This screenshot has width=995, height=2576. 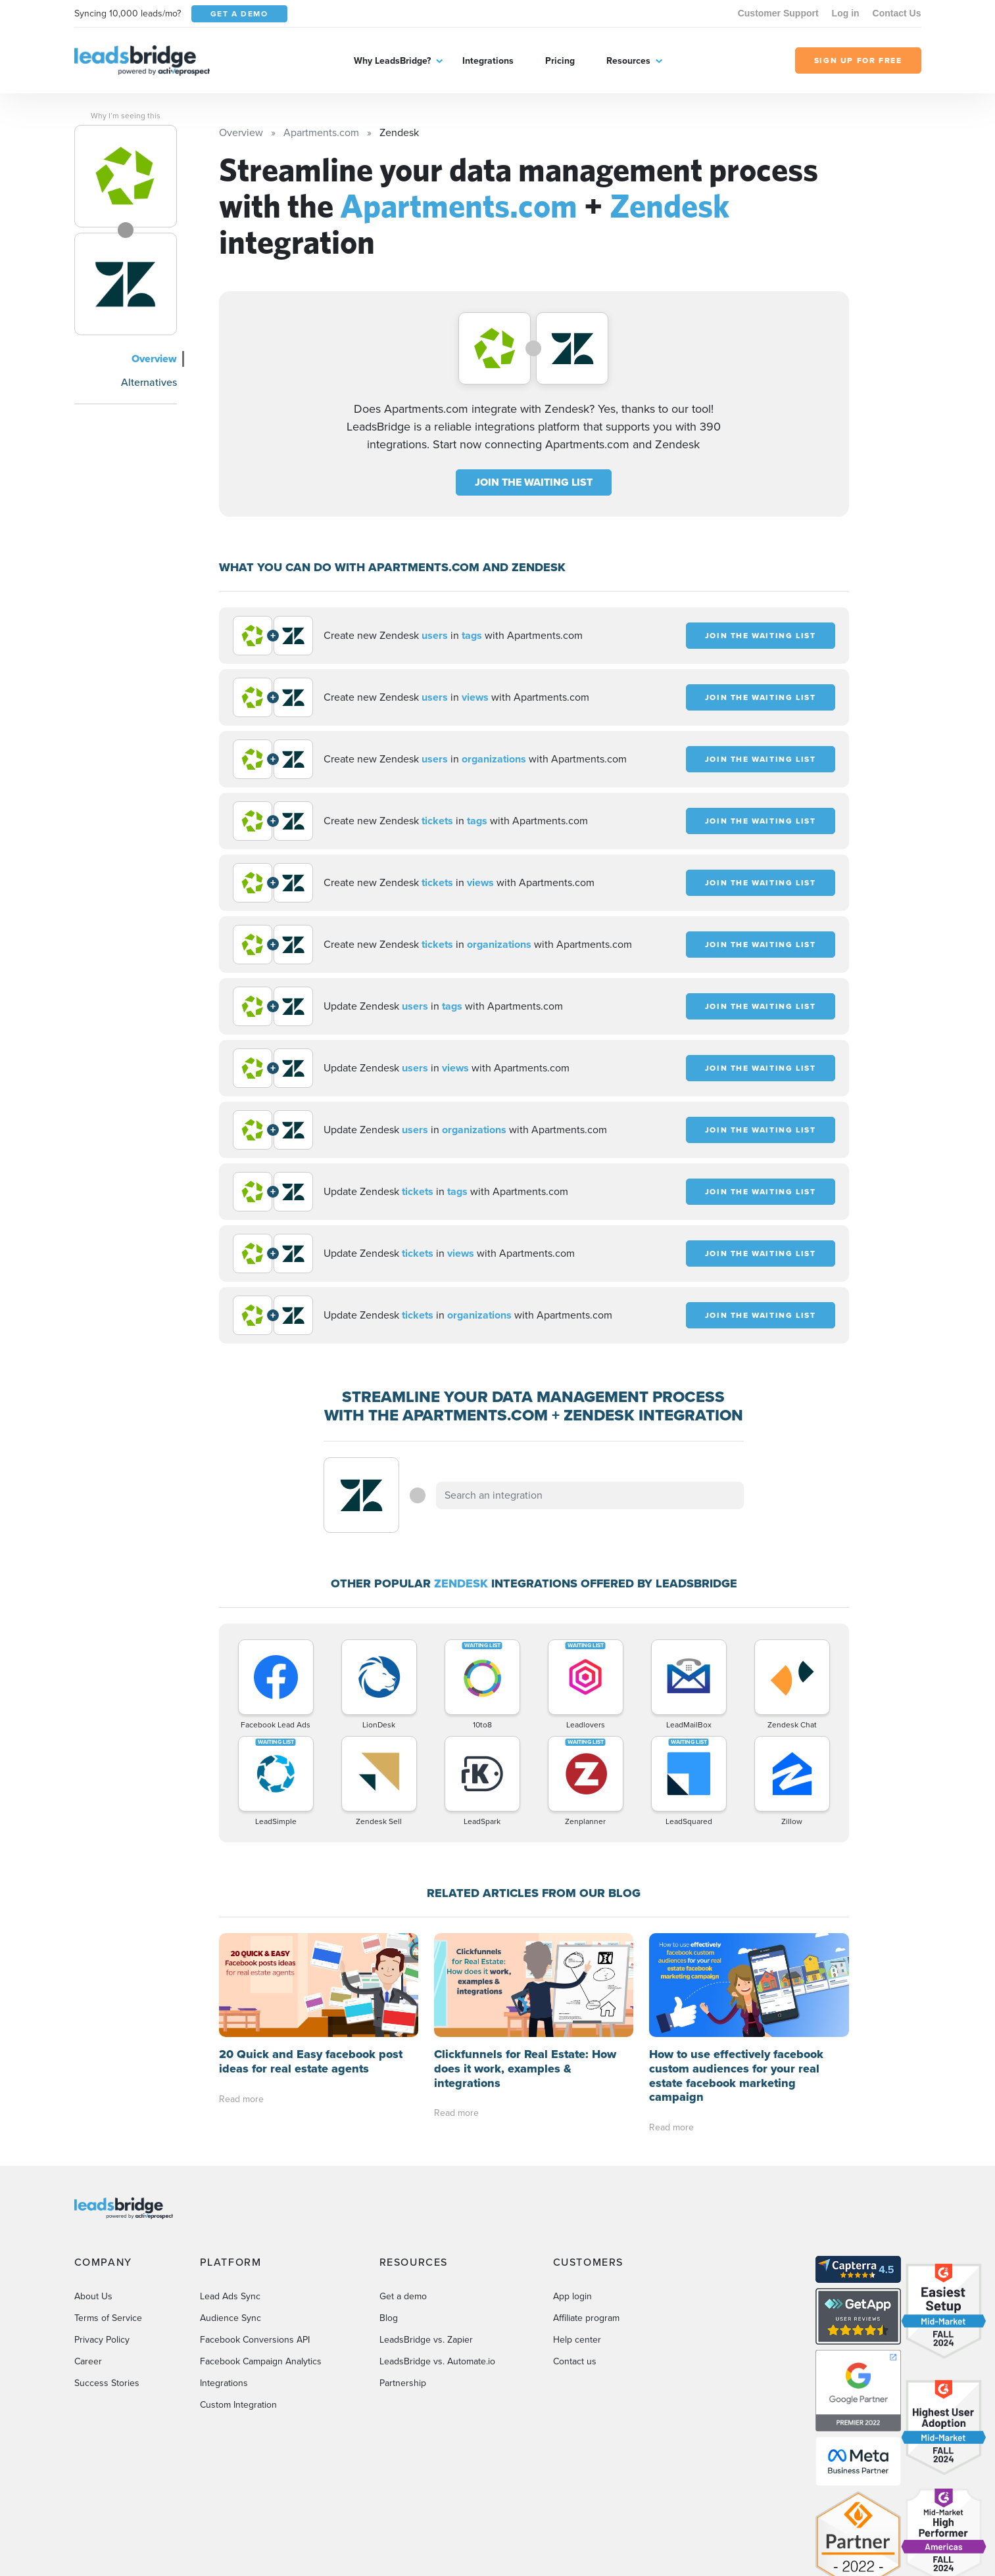 I want to click on Get a demo, so click(x=403, y=2296).